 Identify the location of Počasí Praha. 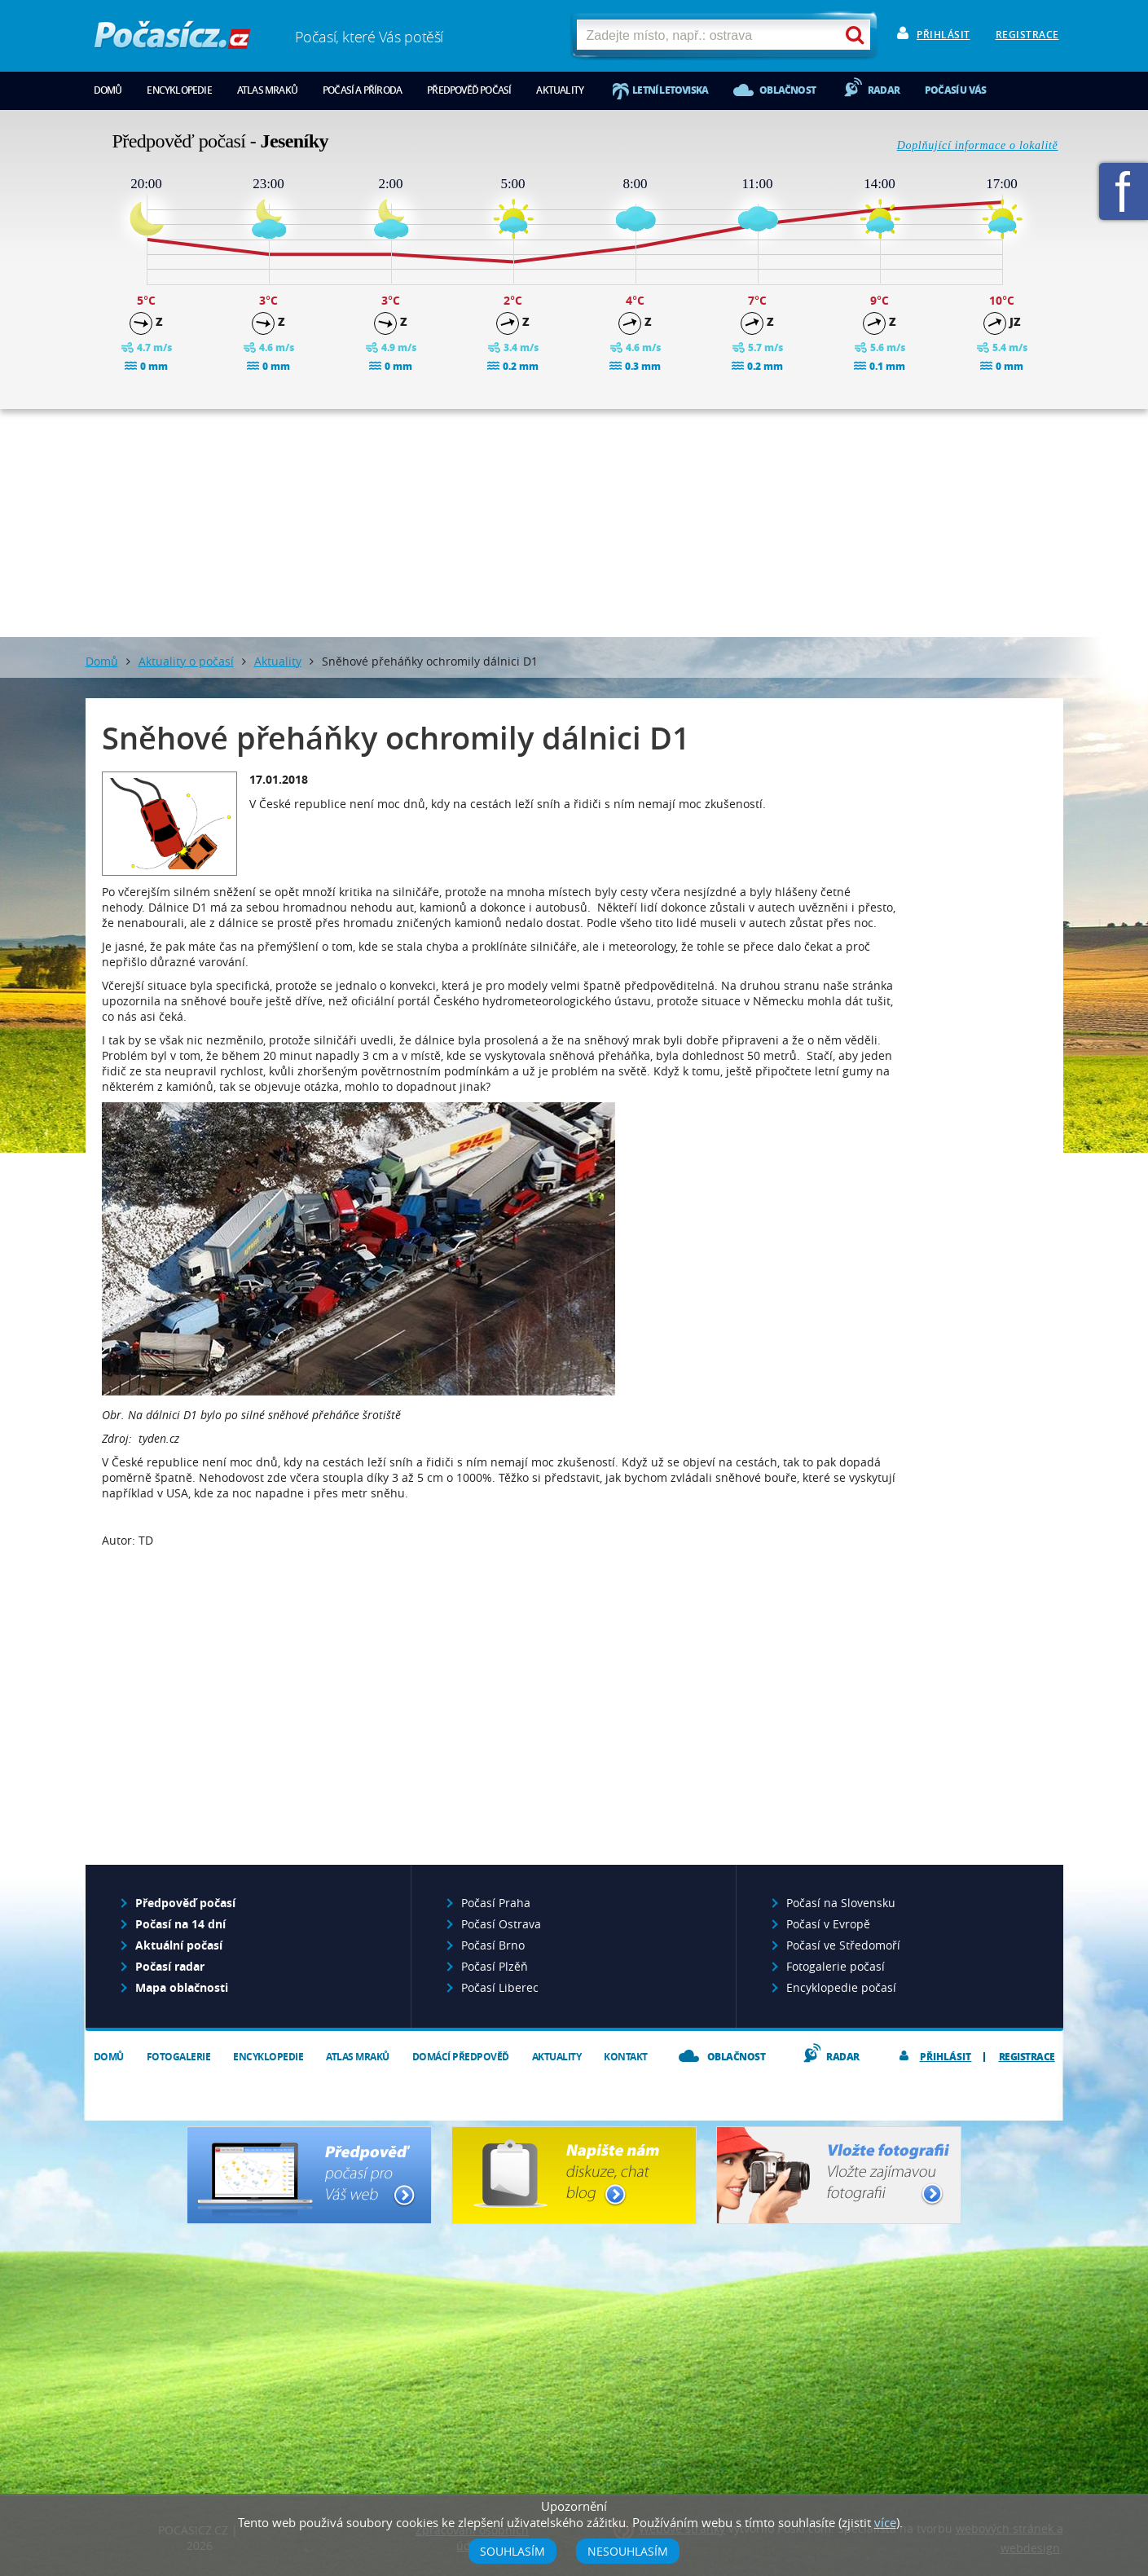
(495, 1902).